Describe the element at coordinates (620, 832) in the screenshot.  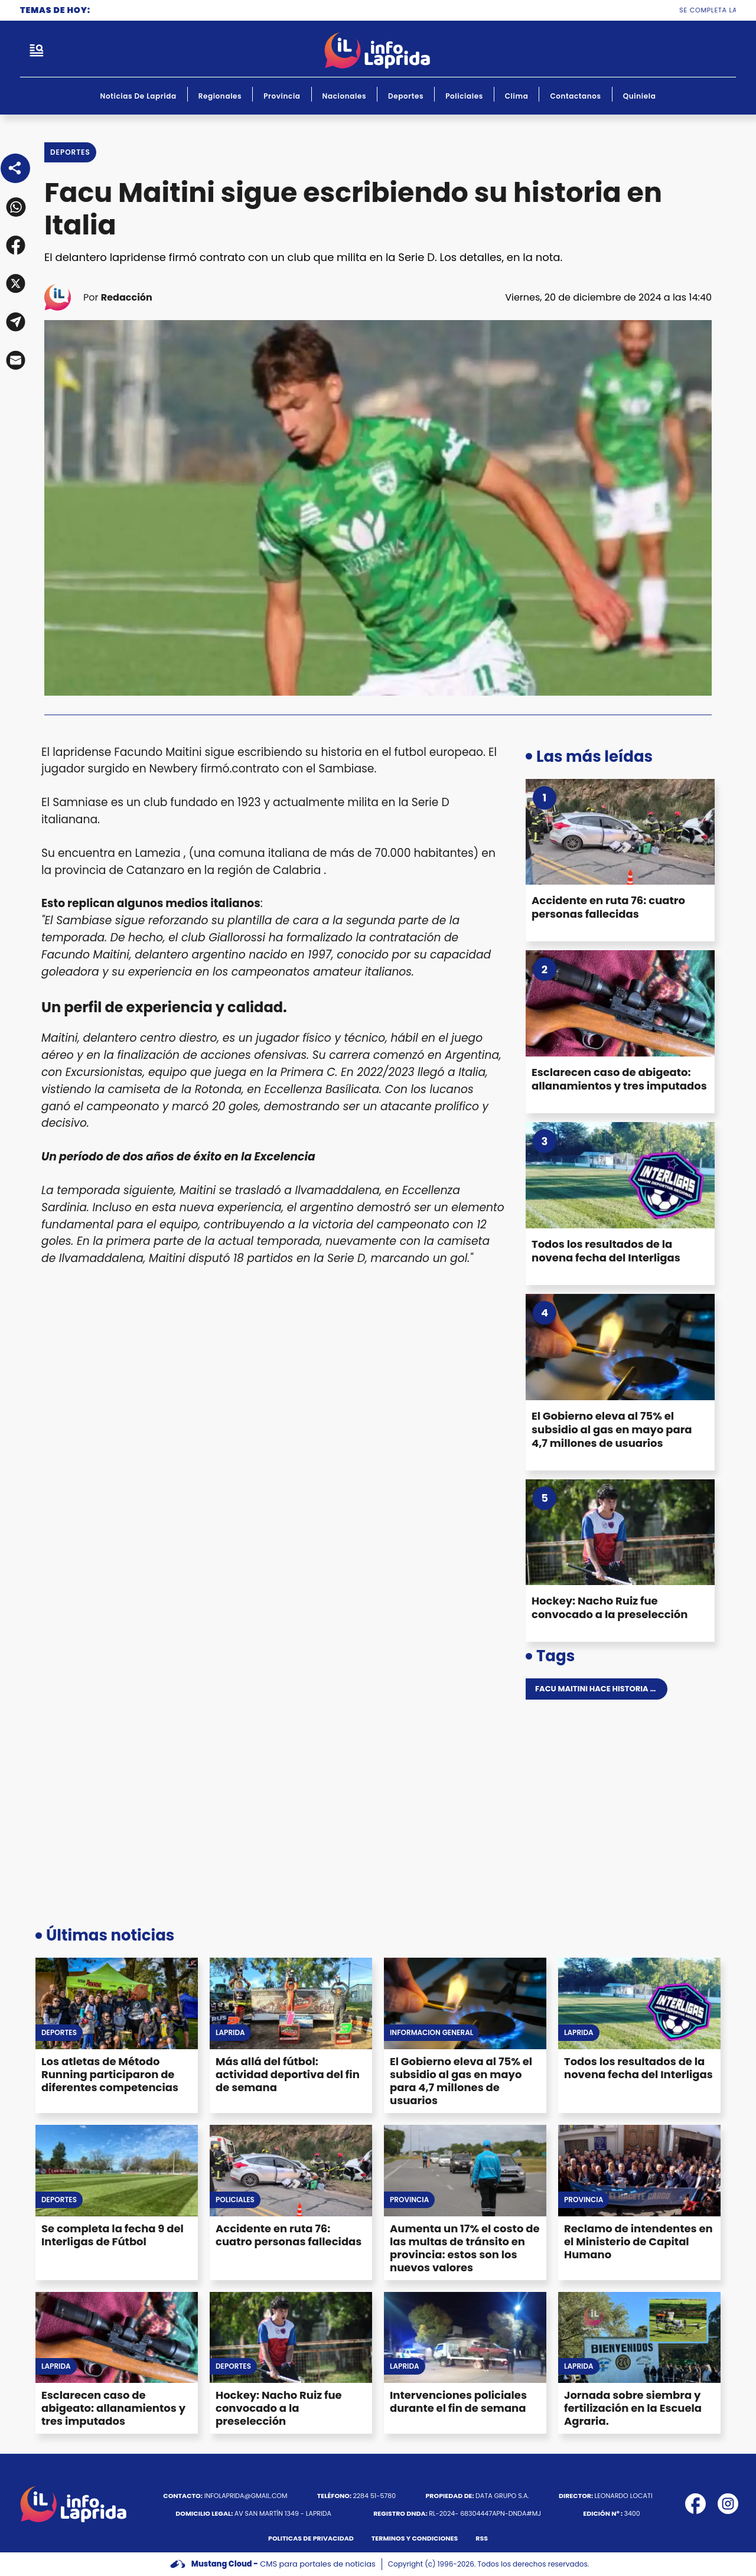
I see `[Accidente en ruta 76: cuatro personas fallecidas]` at that location.